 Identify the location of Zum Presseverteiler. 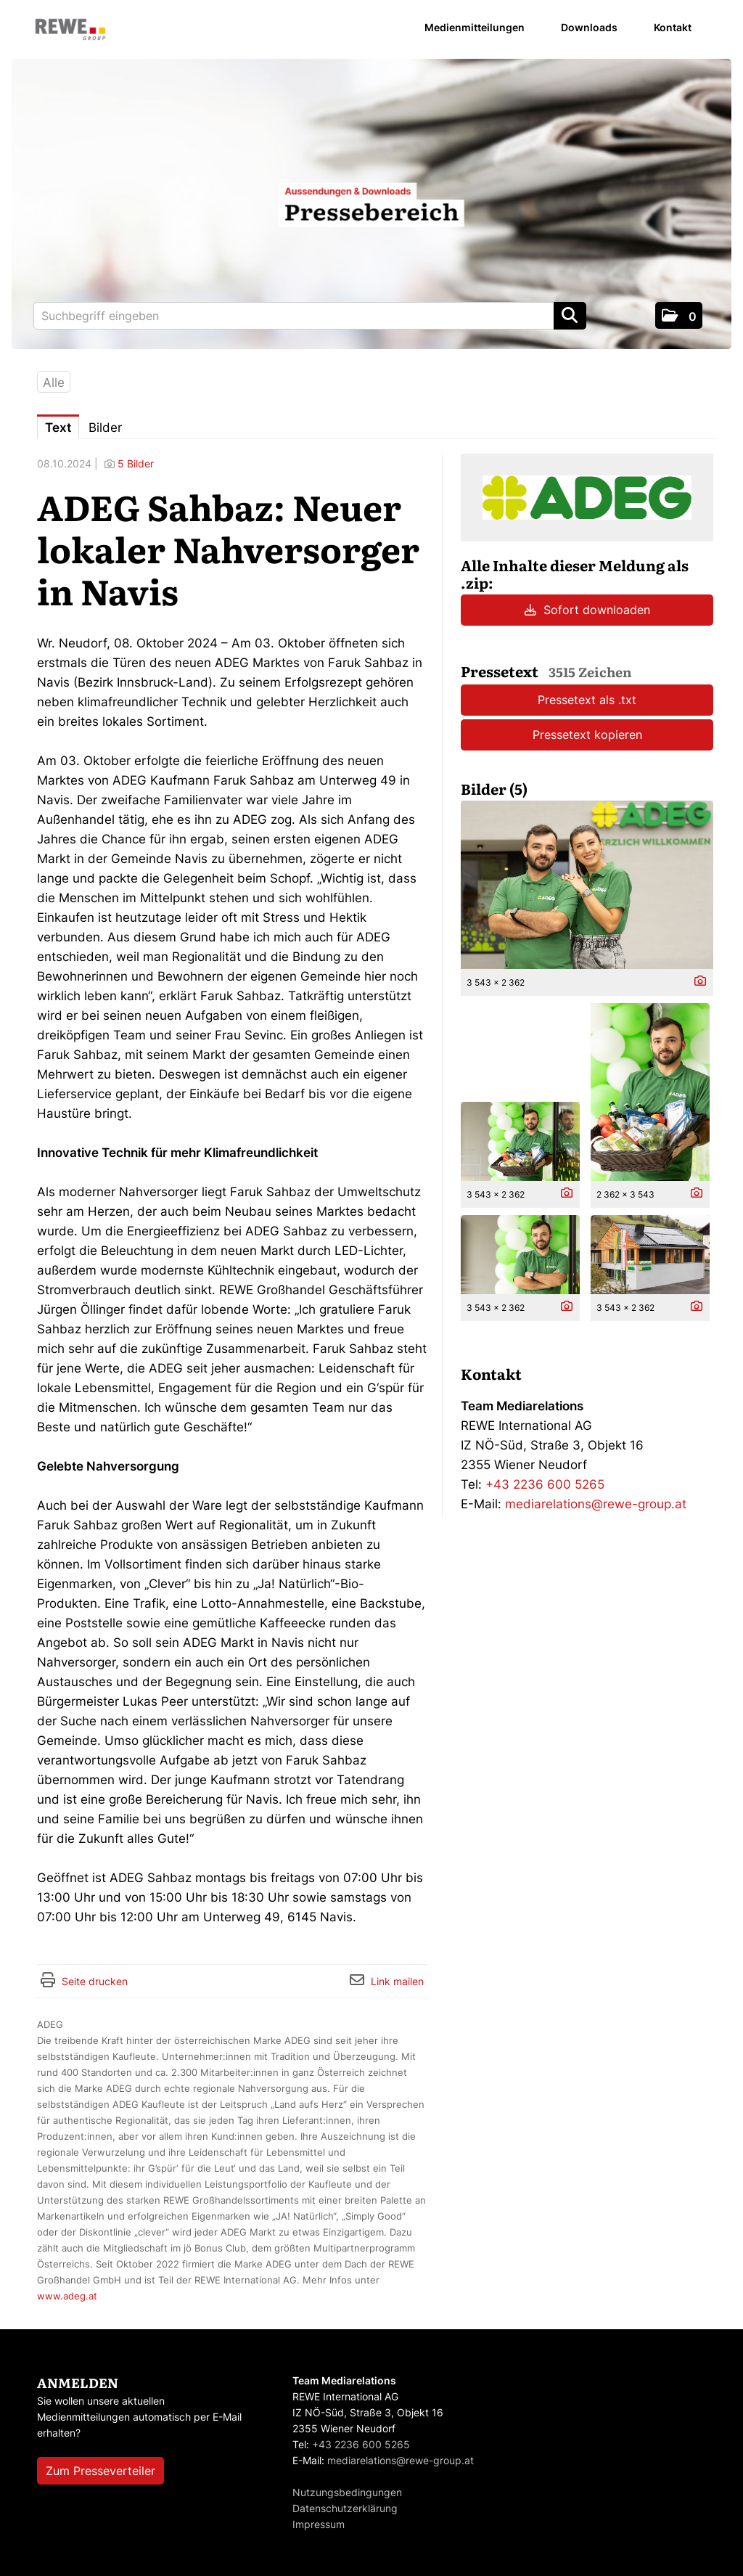
(100, 2470).